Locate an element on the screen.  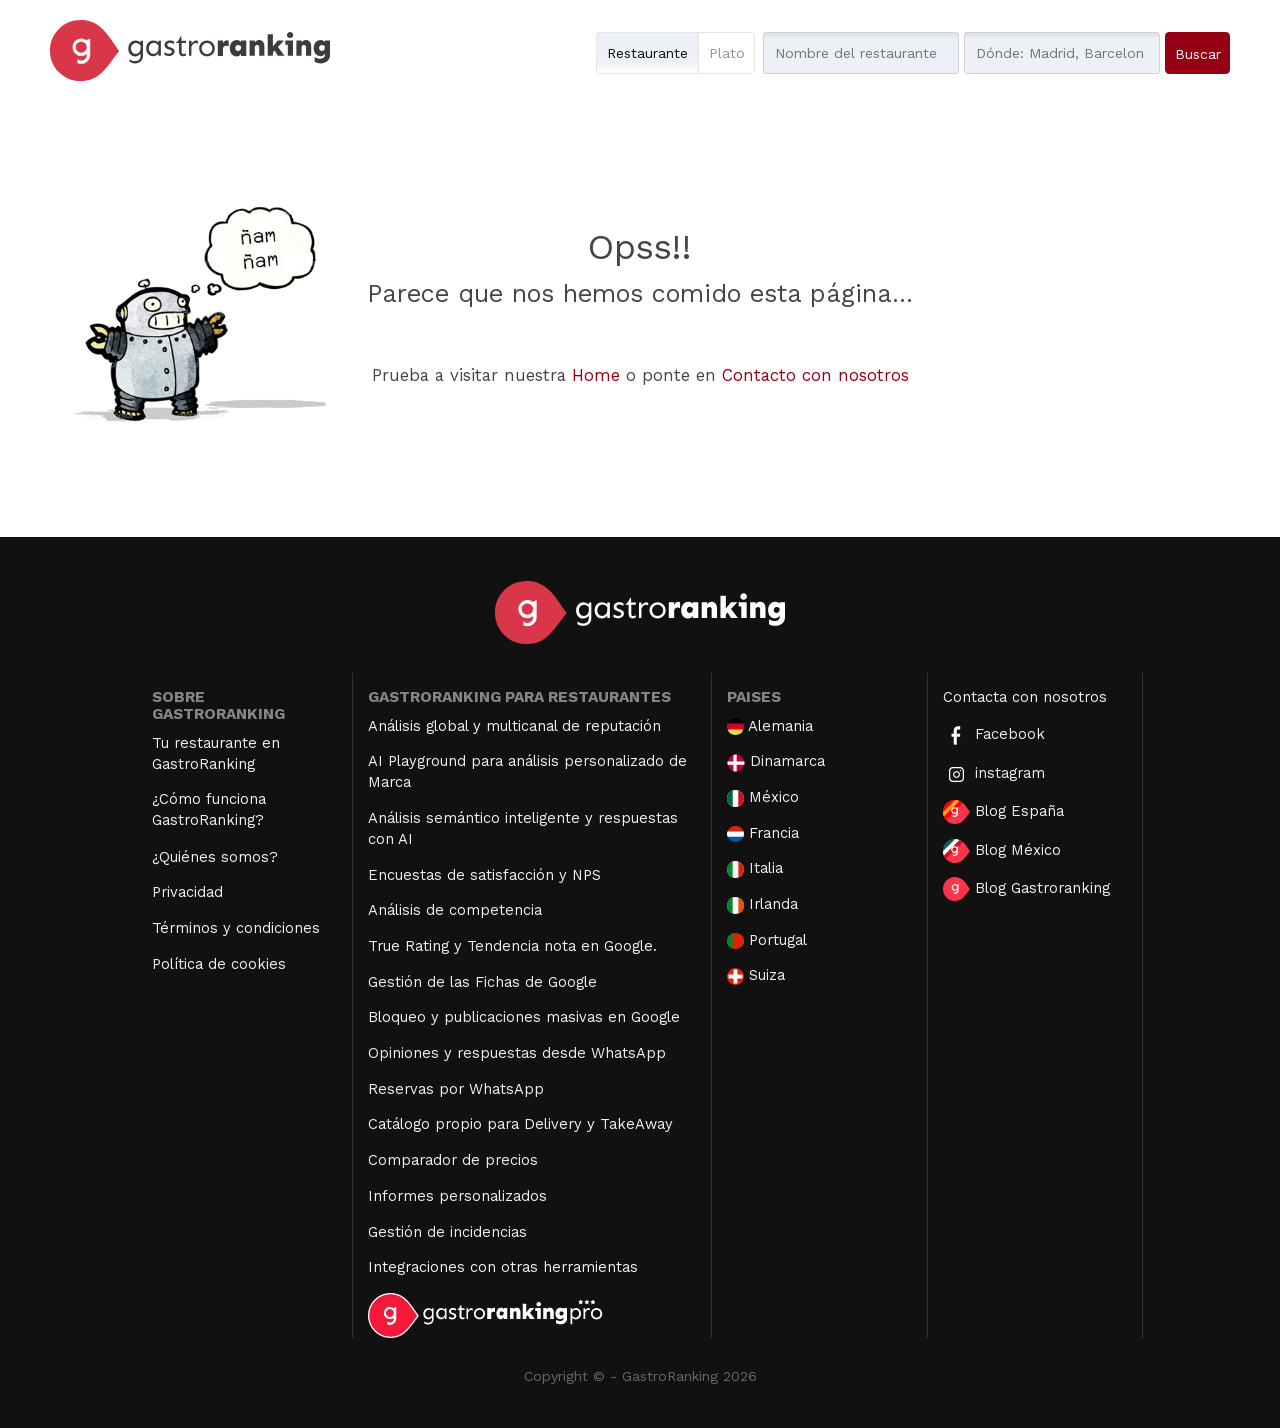
Plato is located at coordinates (727, 53).